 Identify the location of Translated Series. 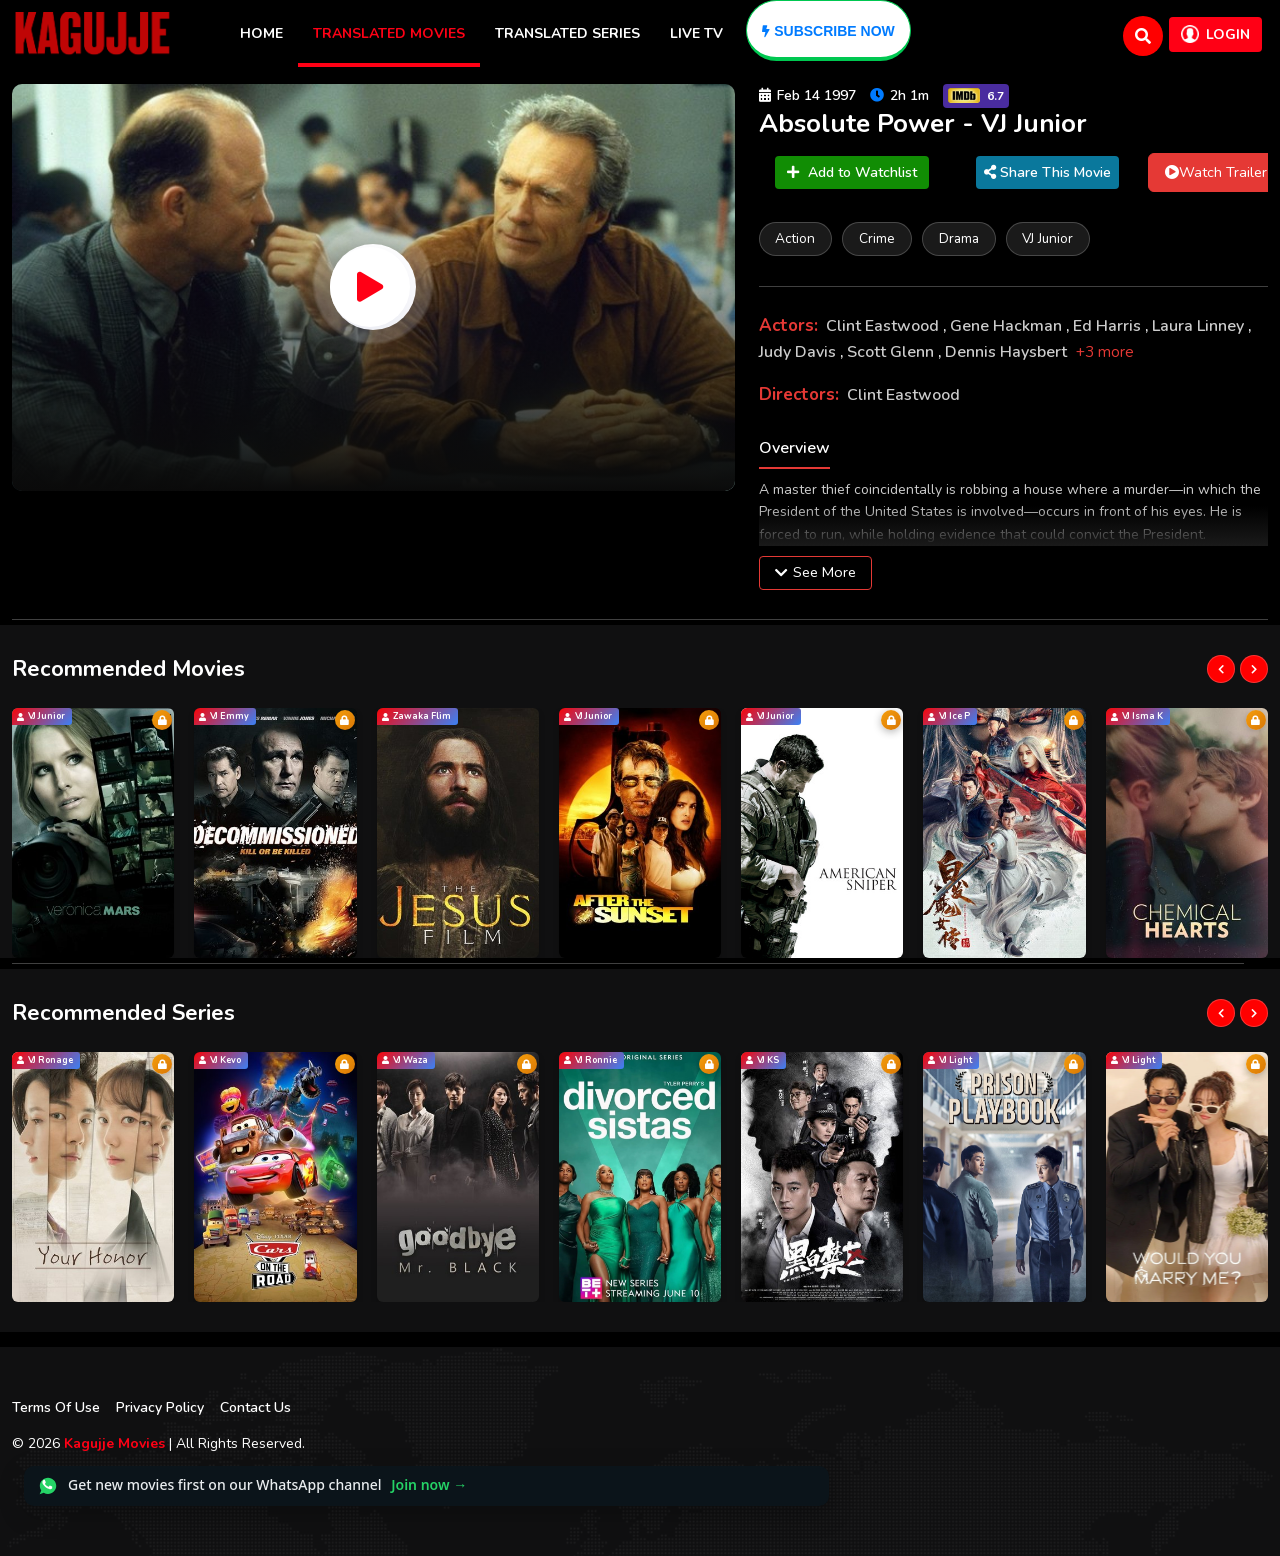
(567, 33).